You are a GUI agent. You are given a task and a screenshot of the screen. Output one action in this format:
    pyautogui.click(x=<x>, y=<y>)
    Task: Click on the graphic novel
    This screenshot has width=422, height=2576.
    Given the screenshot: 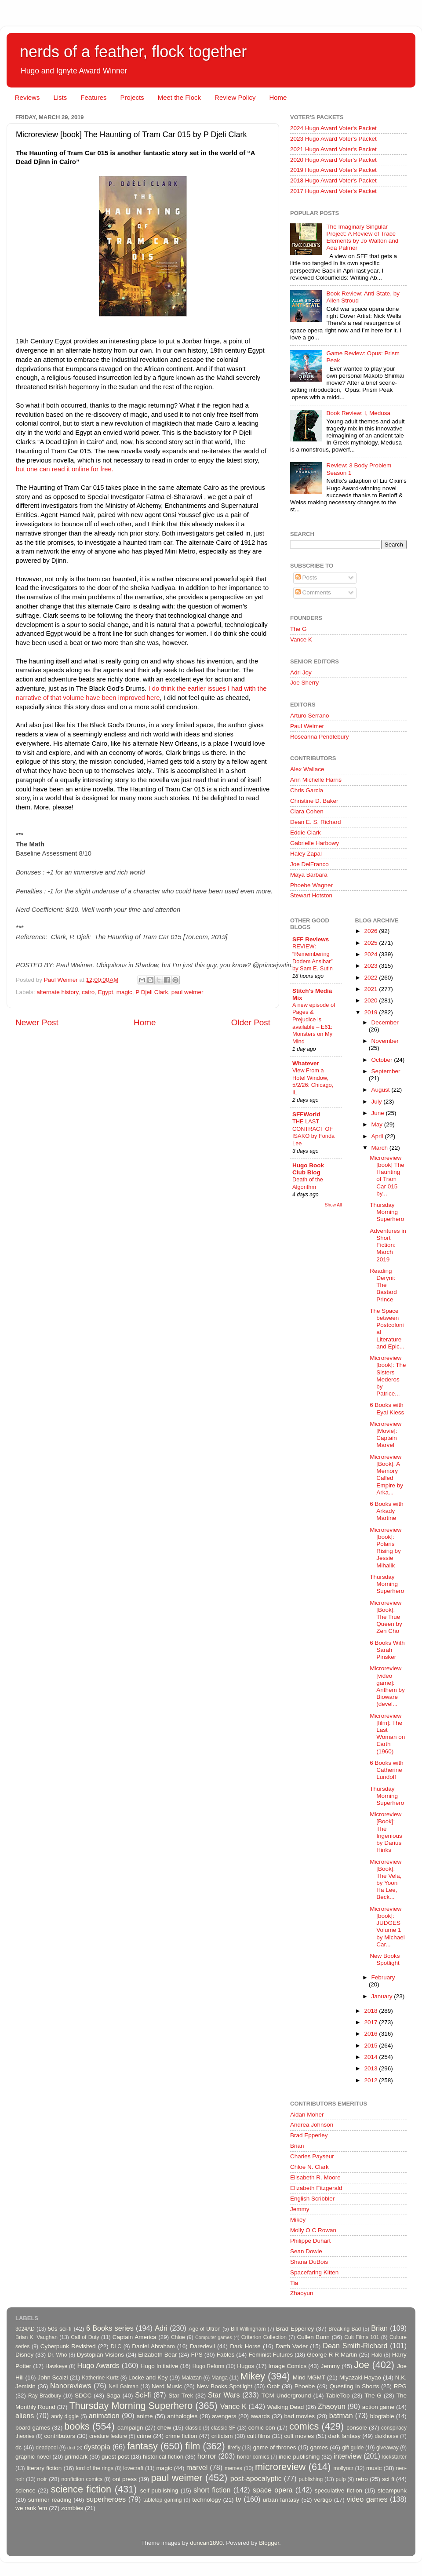 What is the action you would take?
    pyautogui.click(x=33, y=2456)
    